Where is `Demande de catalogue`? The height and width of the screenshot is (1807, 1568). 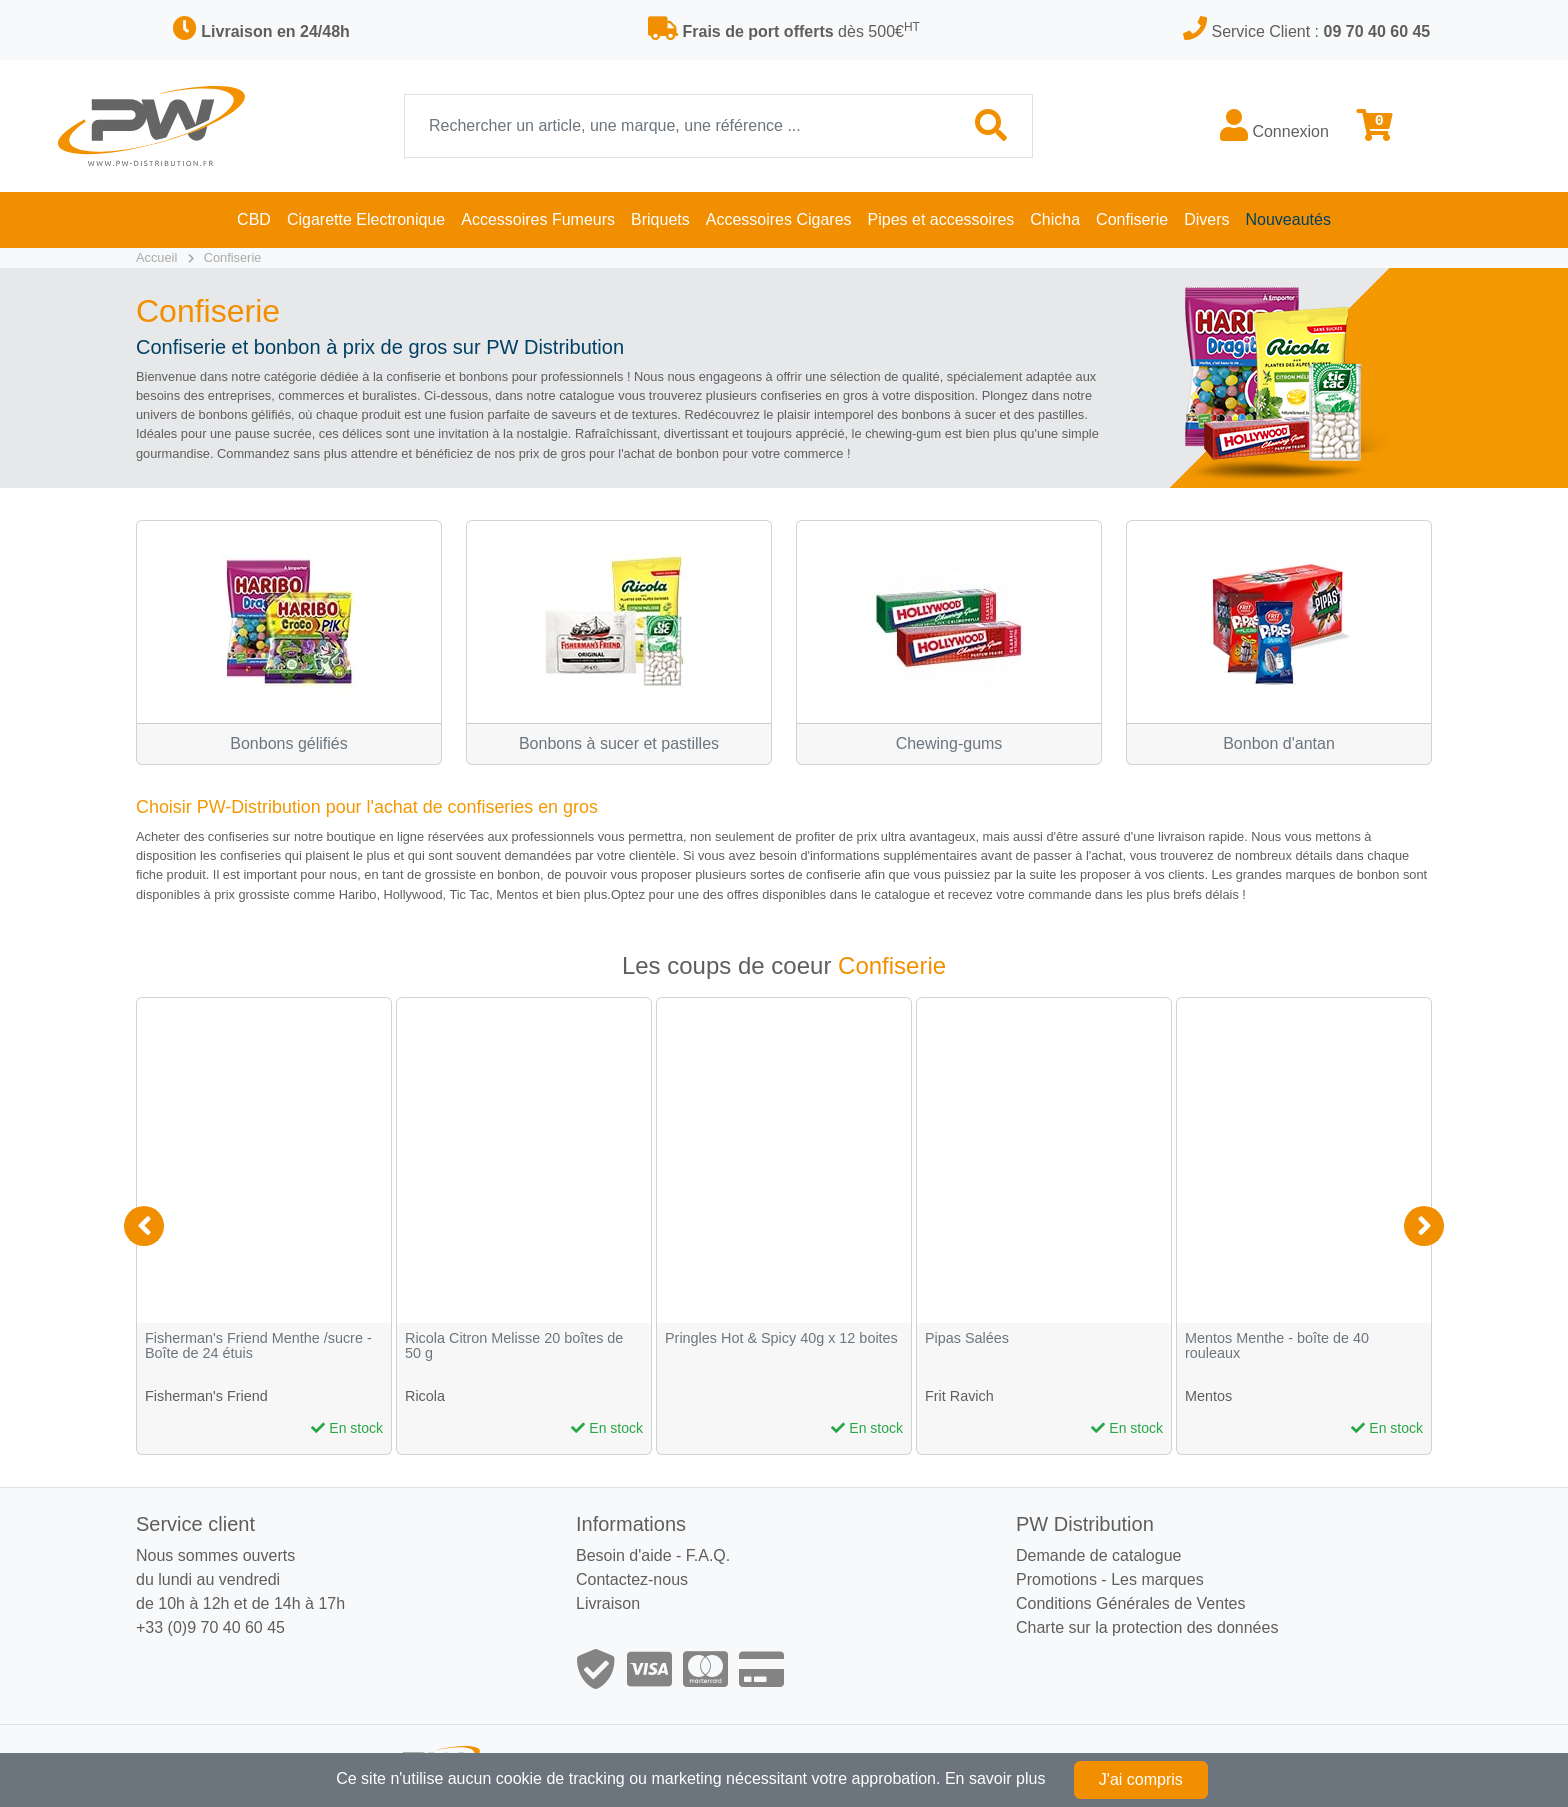
Demande de catalogue is located at coordinates (1098, 1555).